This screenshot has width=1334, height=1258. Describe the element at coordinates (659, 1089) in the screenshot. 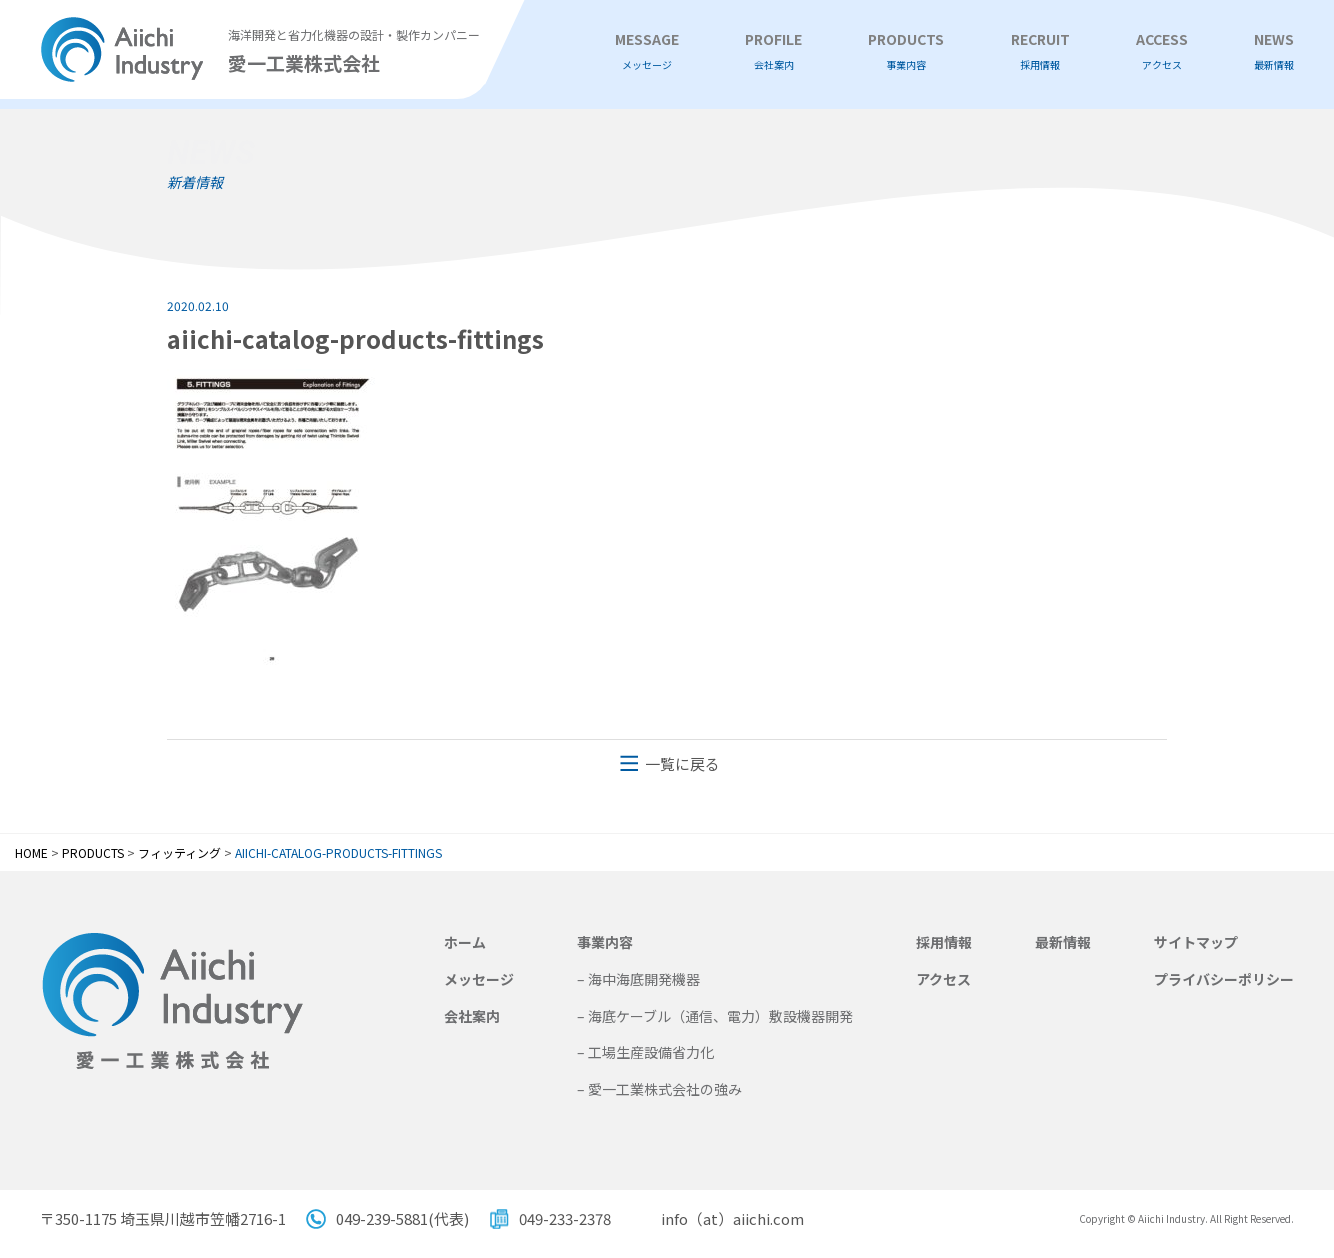

I see `– 愛一工業株式会社の強み` at that location.